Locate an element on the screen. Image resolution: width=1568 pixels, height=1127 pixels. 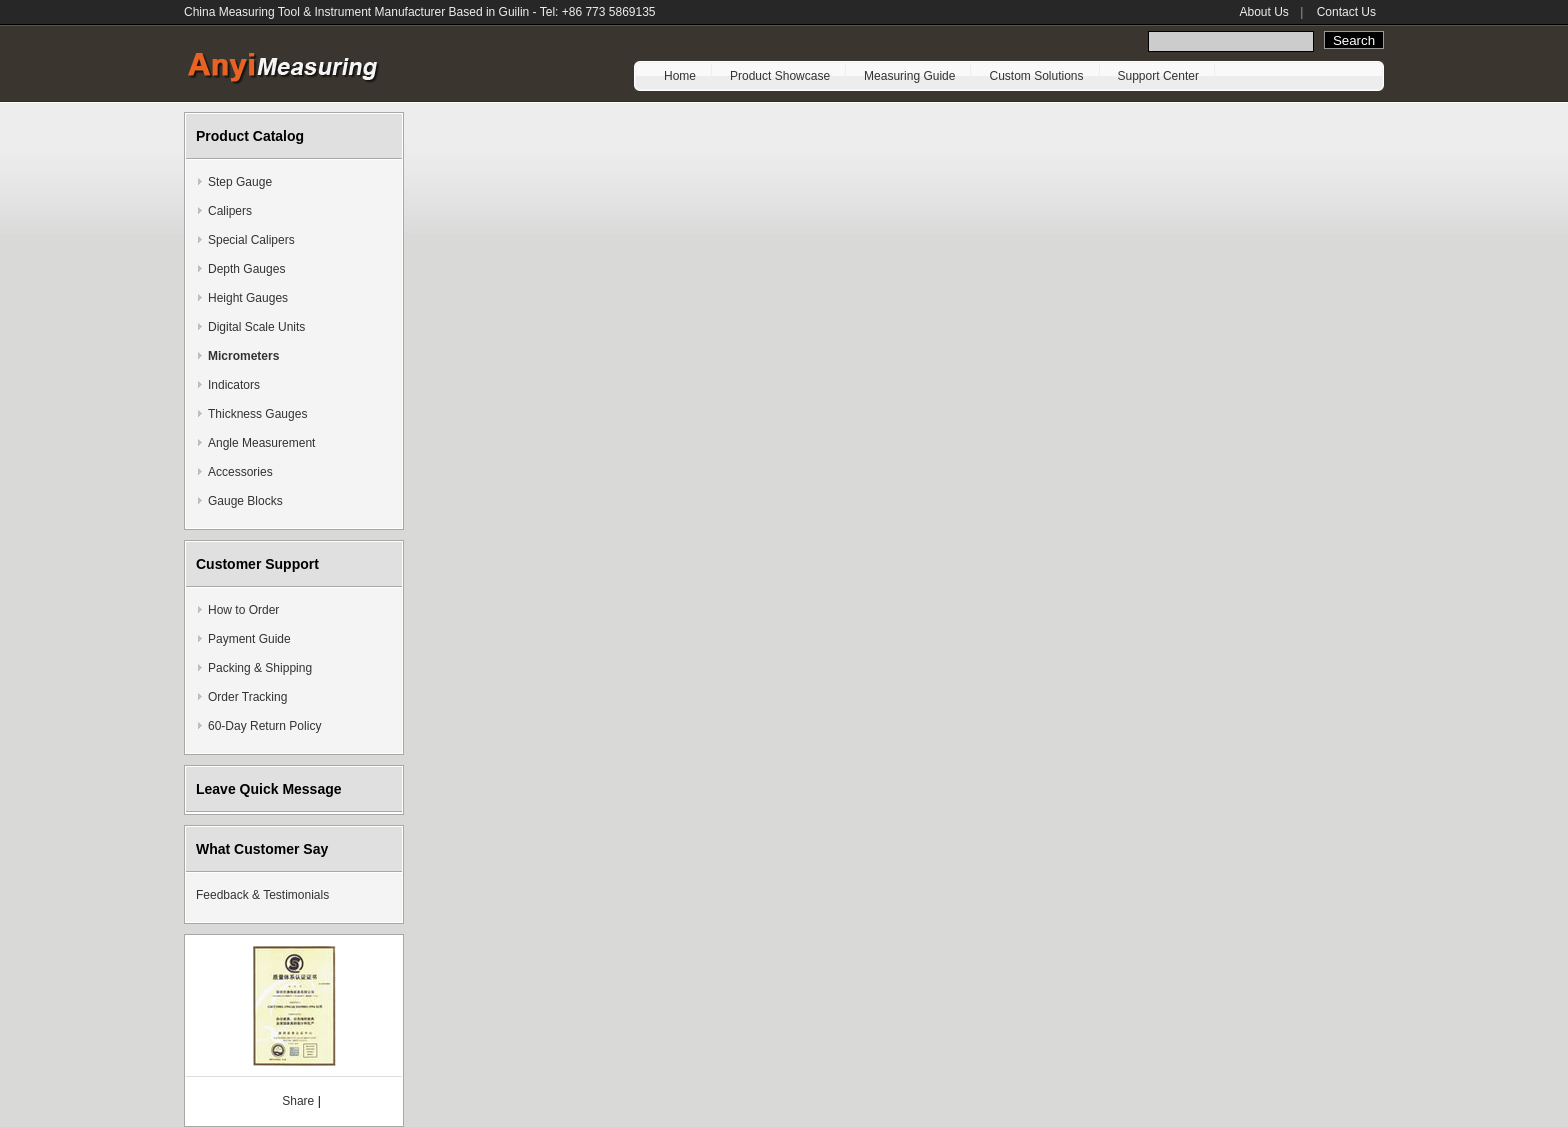
Thickness Gauges is located at coordinates (257, 414).